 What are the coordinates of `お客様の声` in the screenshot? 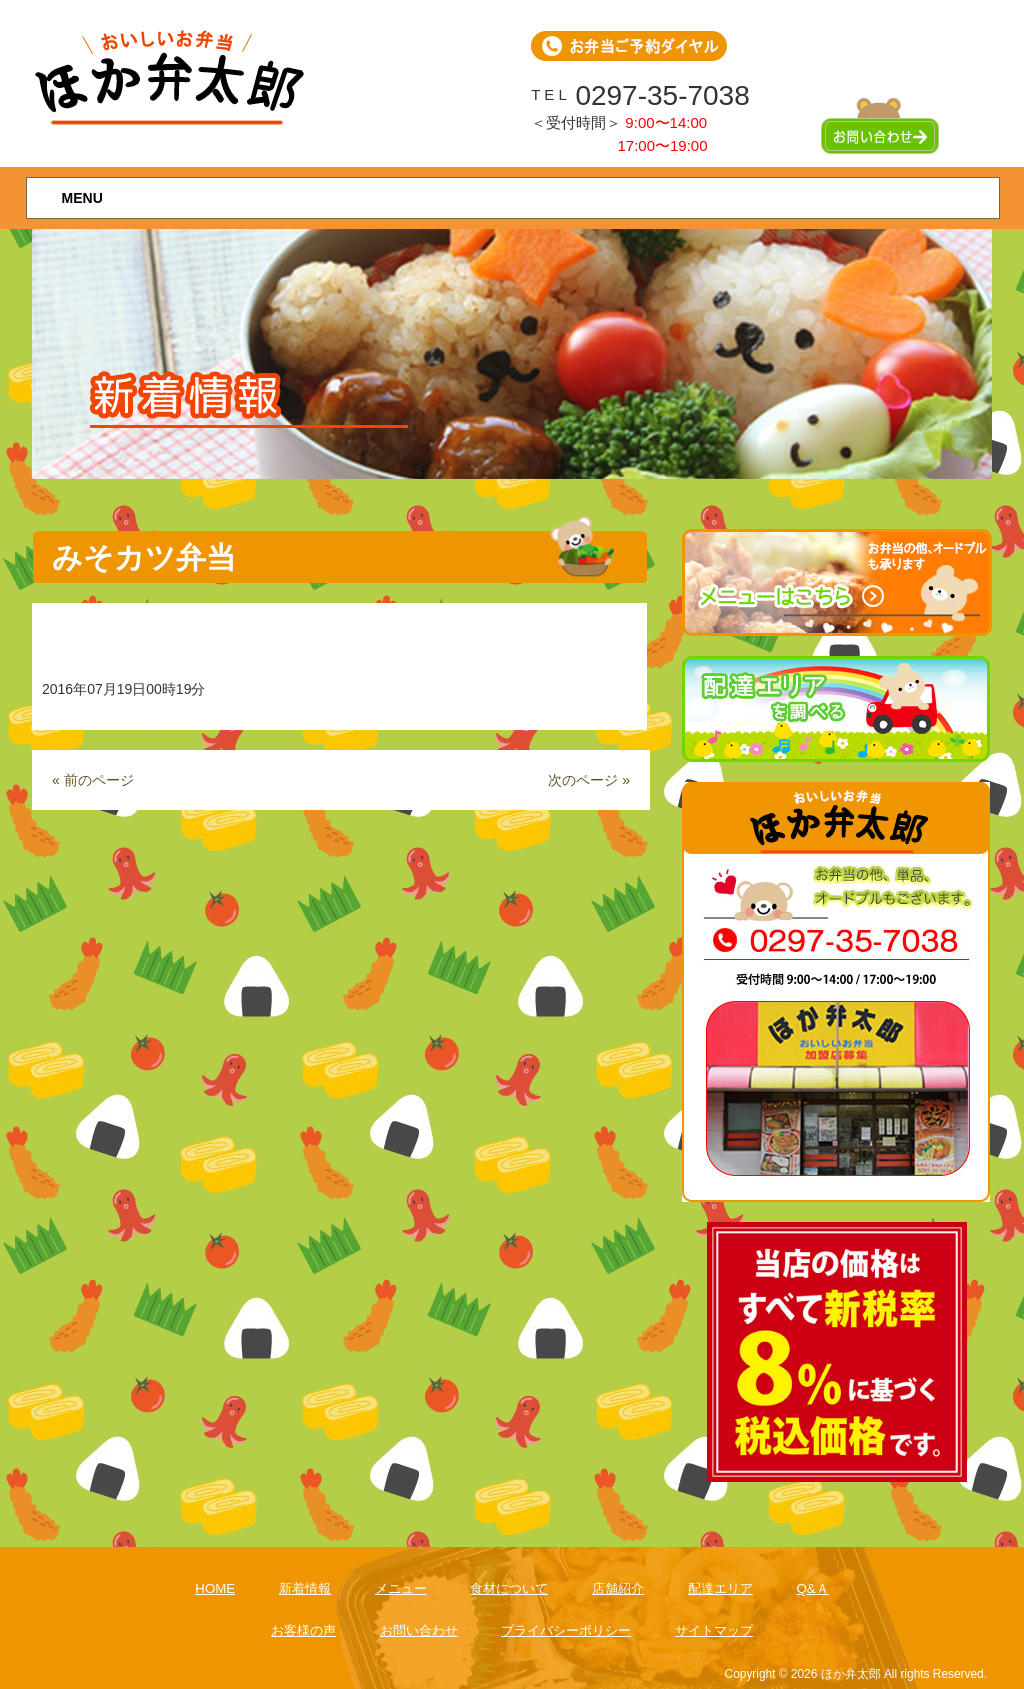 It's located at (303, 1630).